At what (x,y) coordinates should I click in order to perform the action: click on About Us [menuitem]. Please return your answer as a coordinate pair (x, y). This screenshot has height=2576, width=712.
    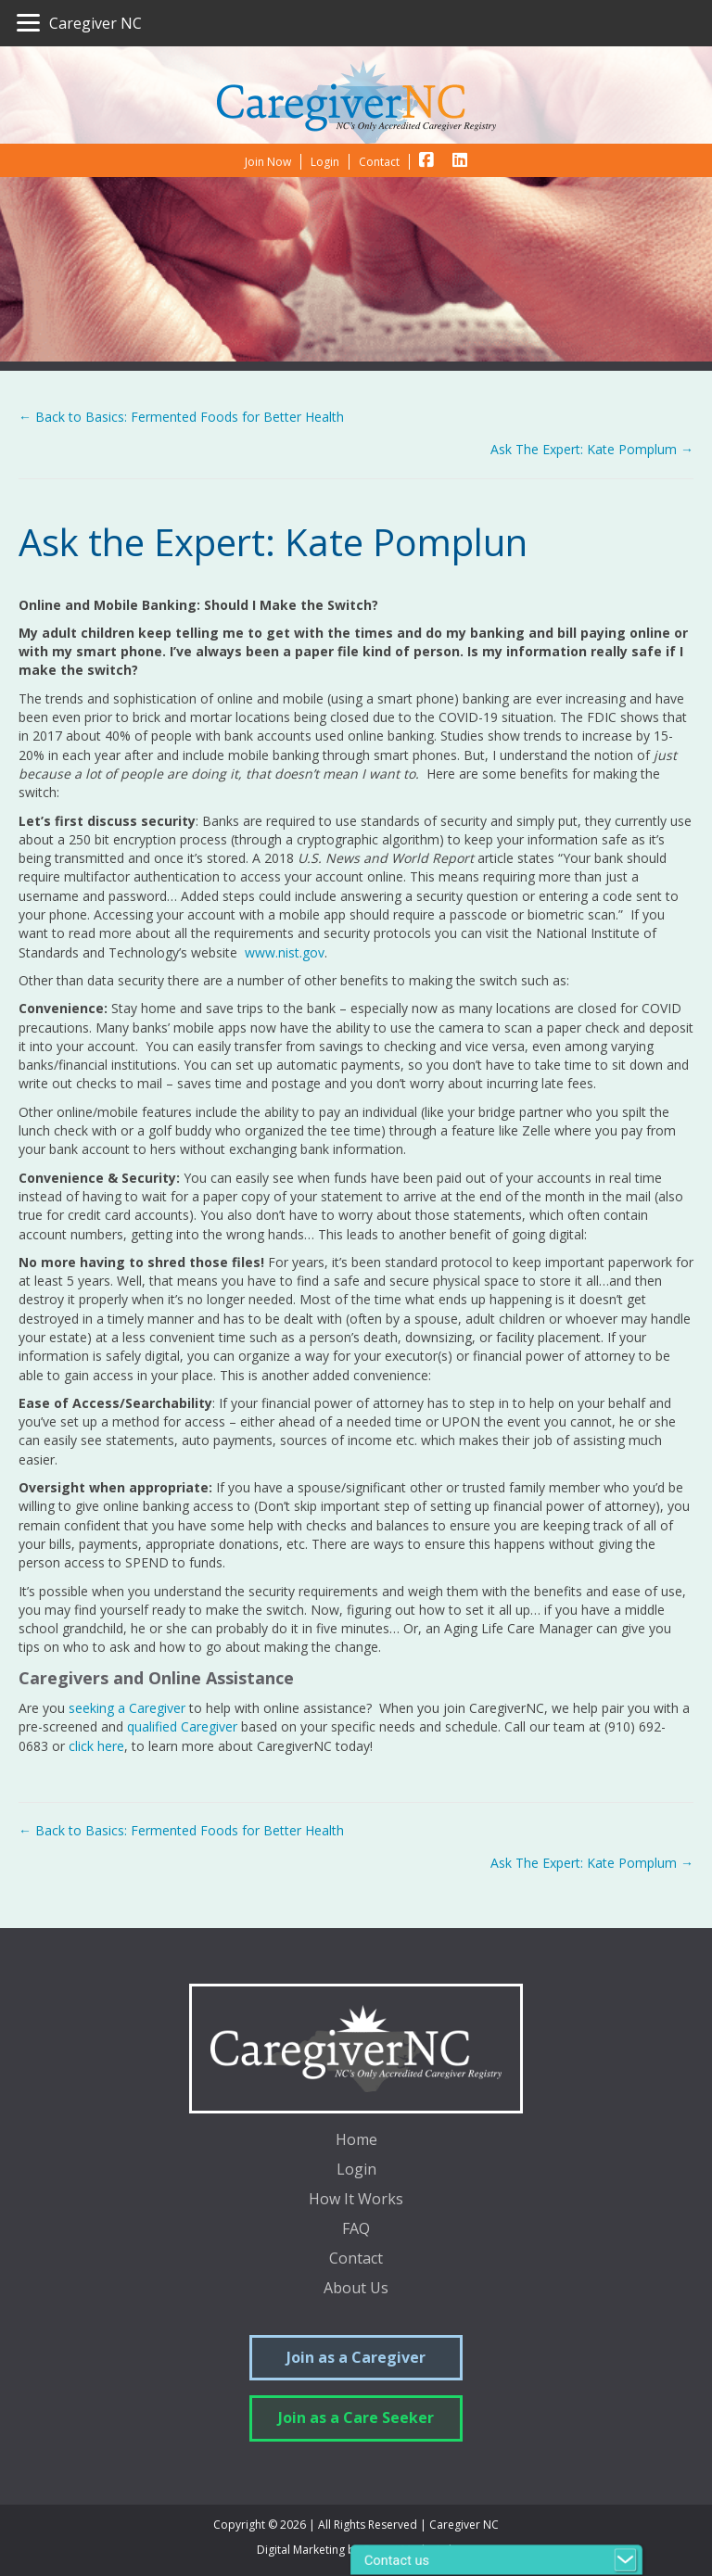
    Looking at the image, I should click on (356, 2289).